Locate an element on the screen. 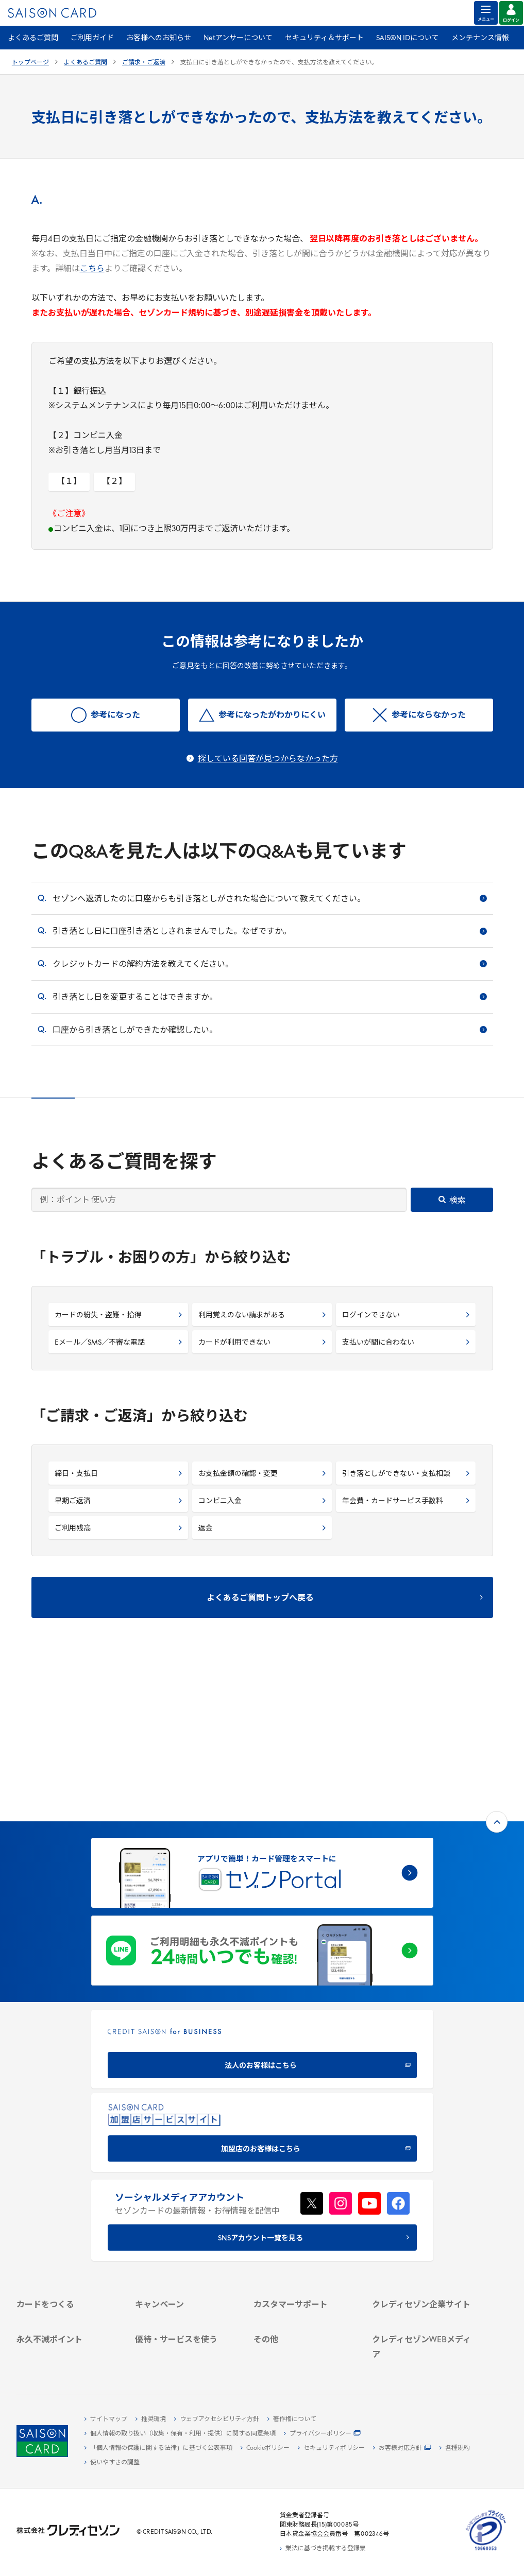 This screenshot has width=524, height=2576. [セゾンのくらし大研究] is located at coordinates (423, 2335).